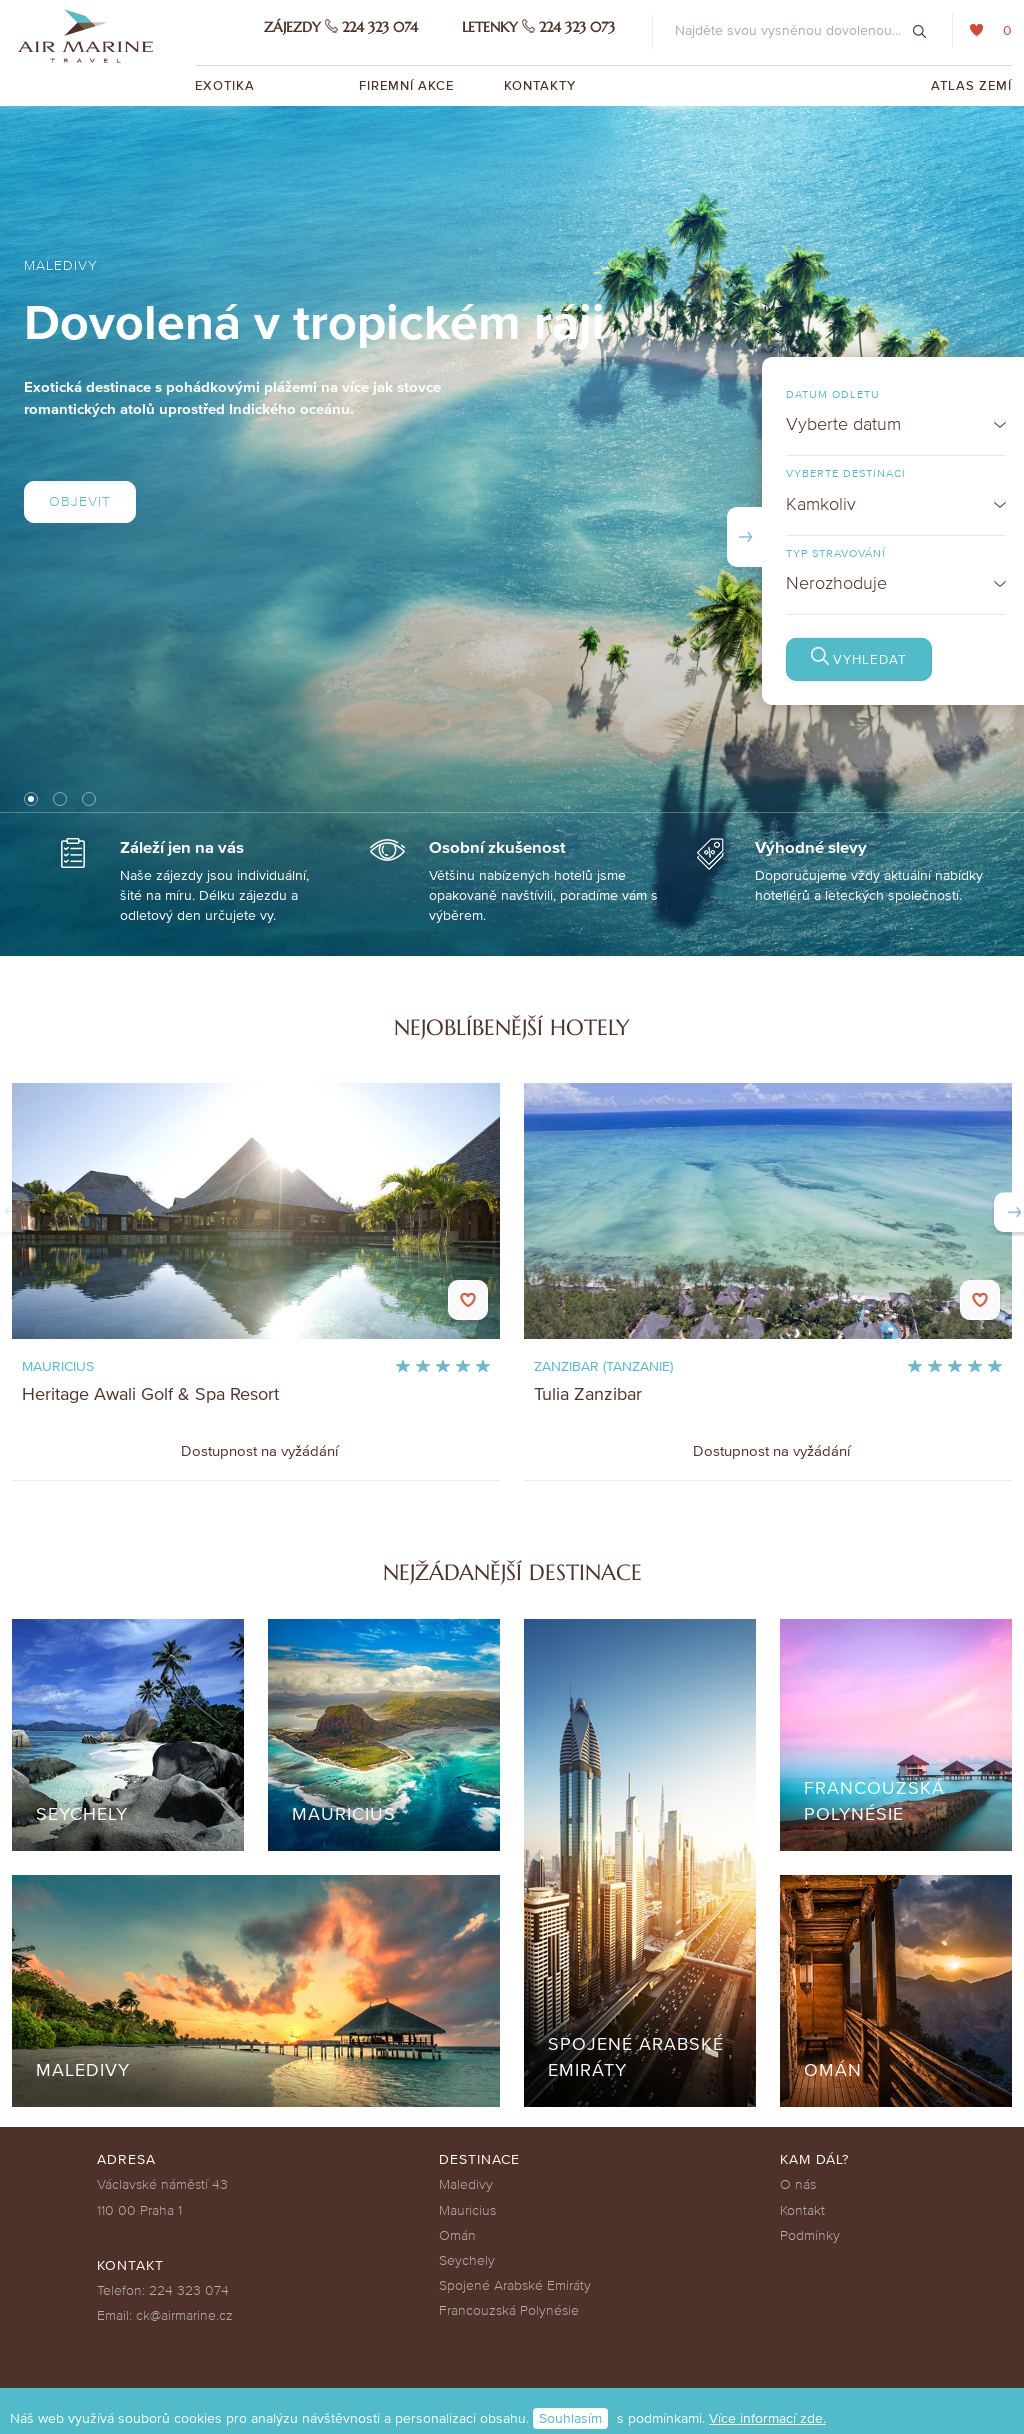 This screenshot has height=2434, width=1024. I want to click on 1 [tab], so click(31, 799).